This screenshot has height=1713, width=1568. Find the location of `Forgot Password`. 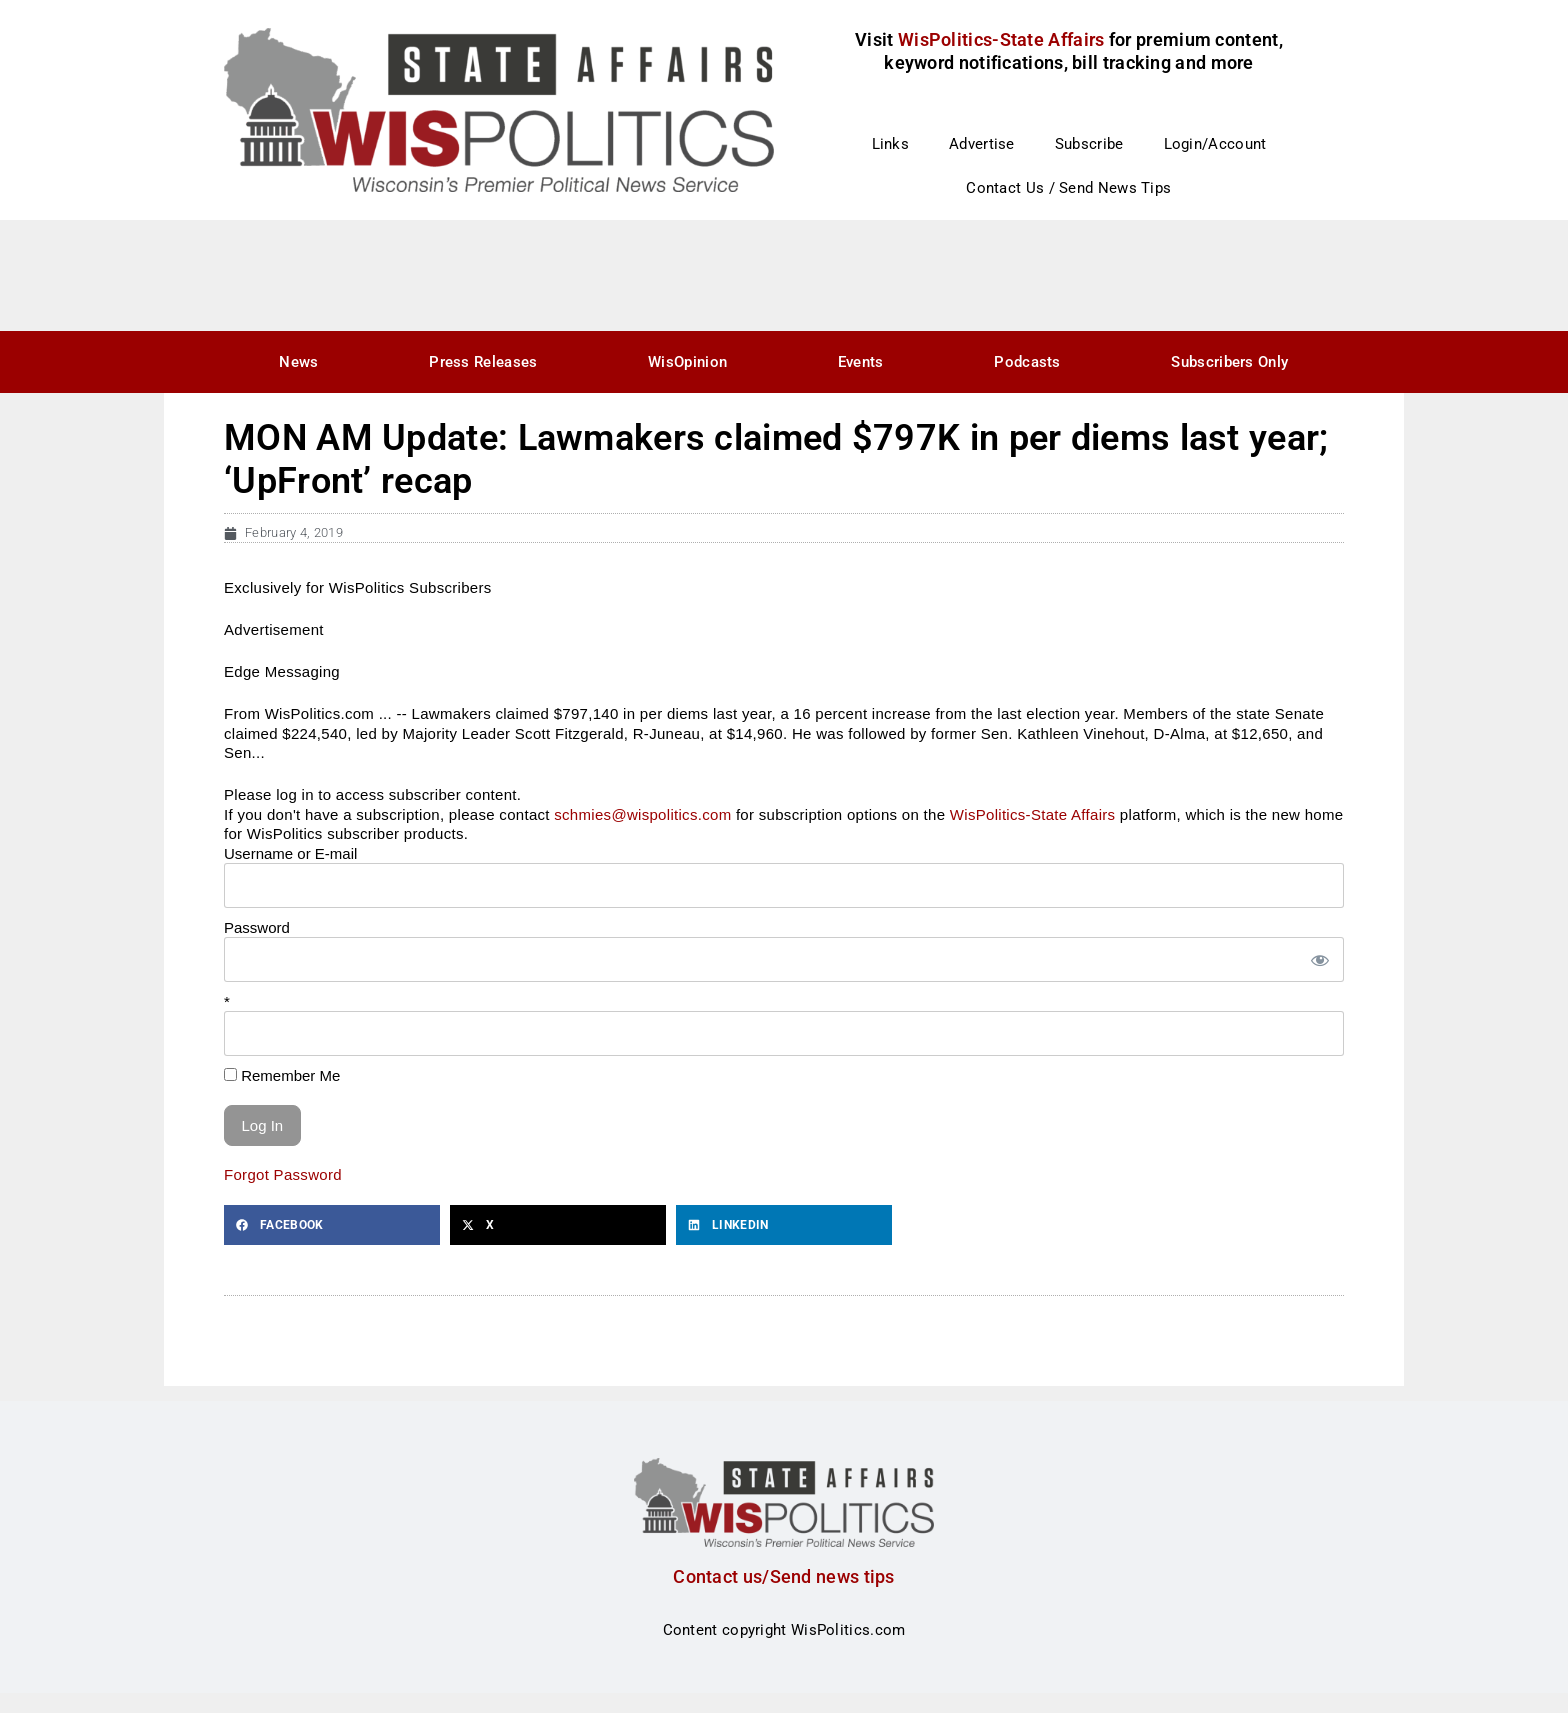

Forgot Password is located at coordinates (283, 1174).